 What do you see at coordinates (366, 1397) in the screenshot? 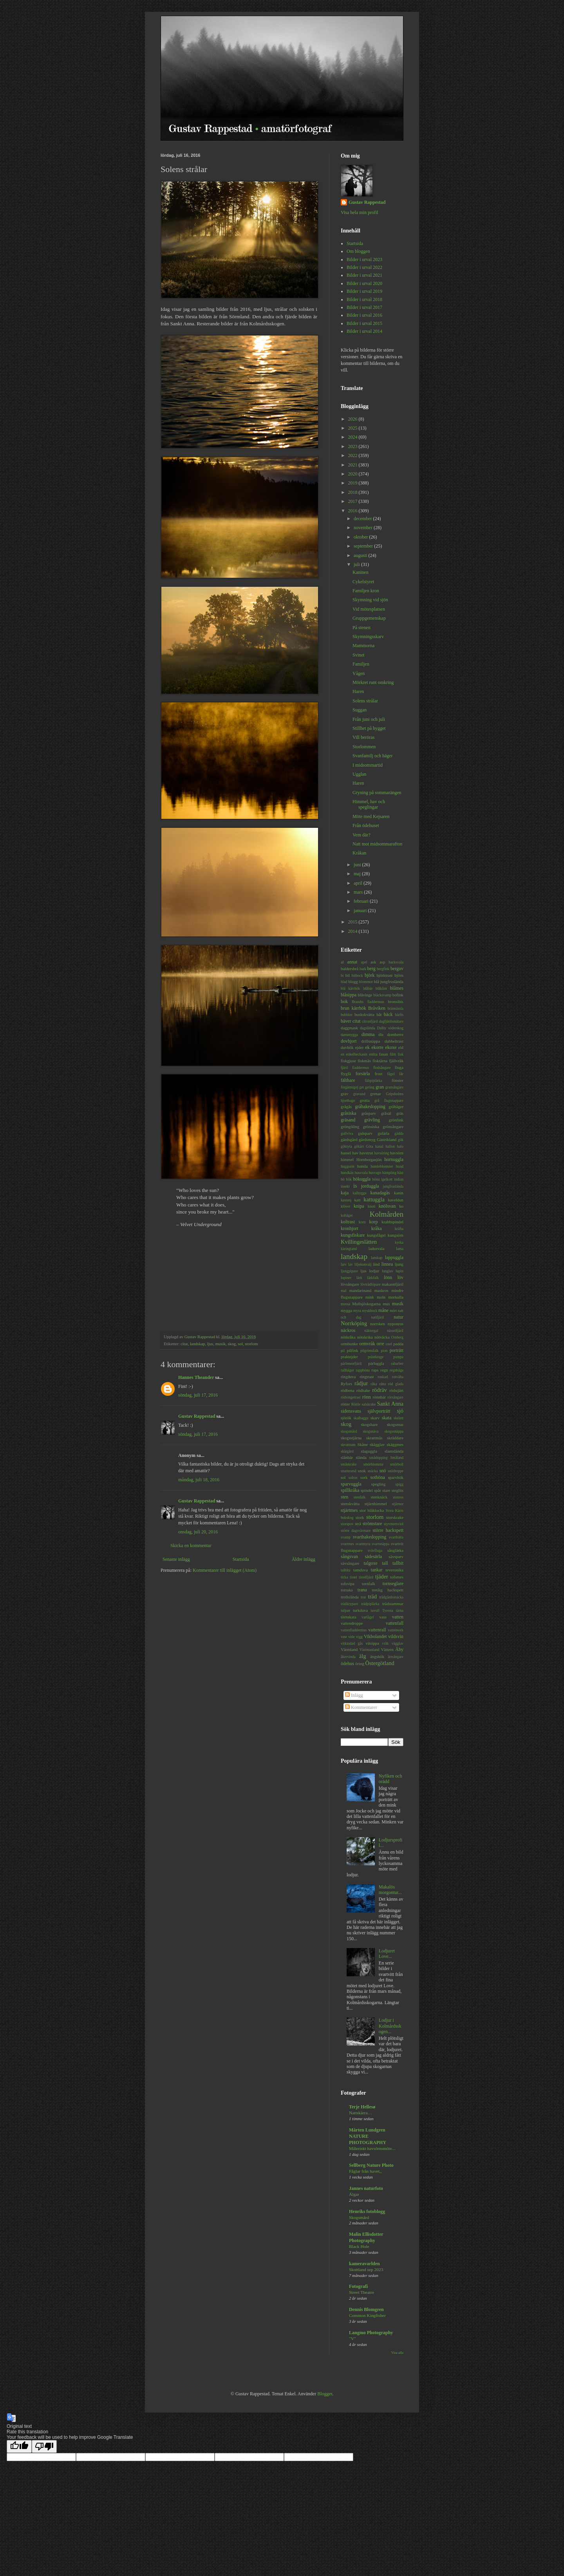
I see `rönn` at bounding box center [366, 1397].